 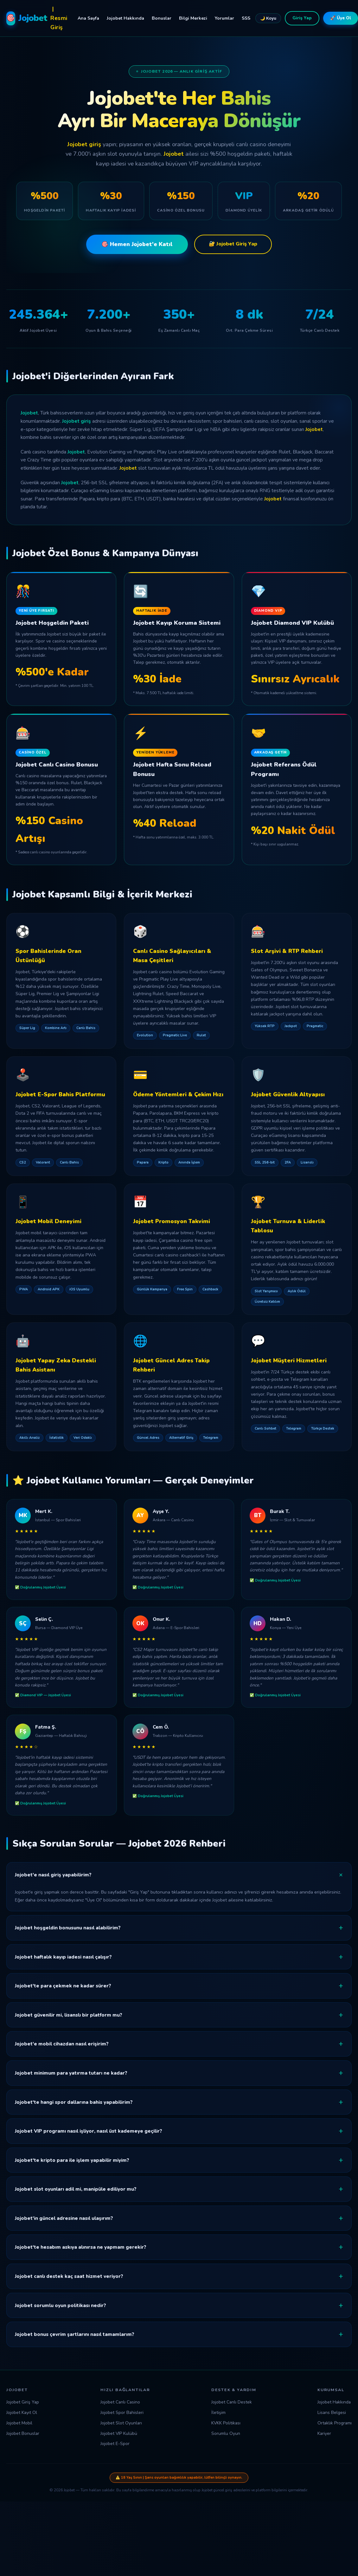 What do you see at coordinates (331, 2413) in the screenshot?
I see `Lisans Belgesi` at bounding box center [331, 2413].